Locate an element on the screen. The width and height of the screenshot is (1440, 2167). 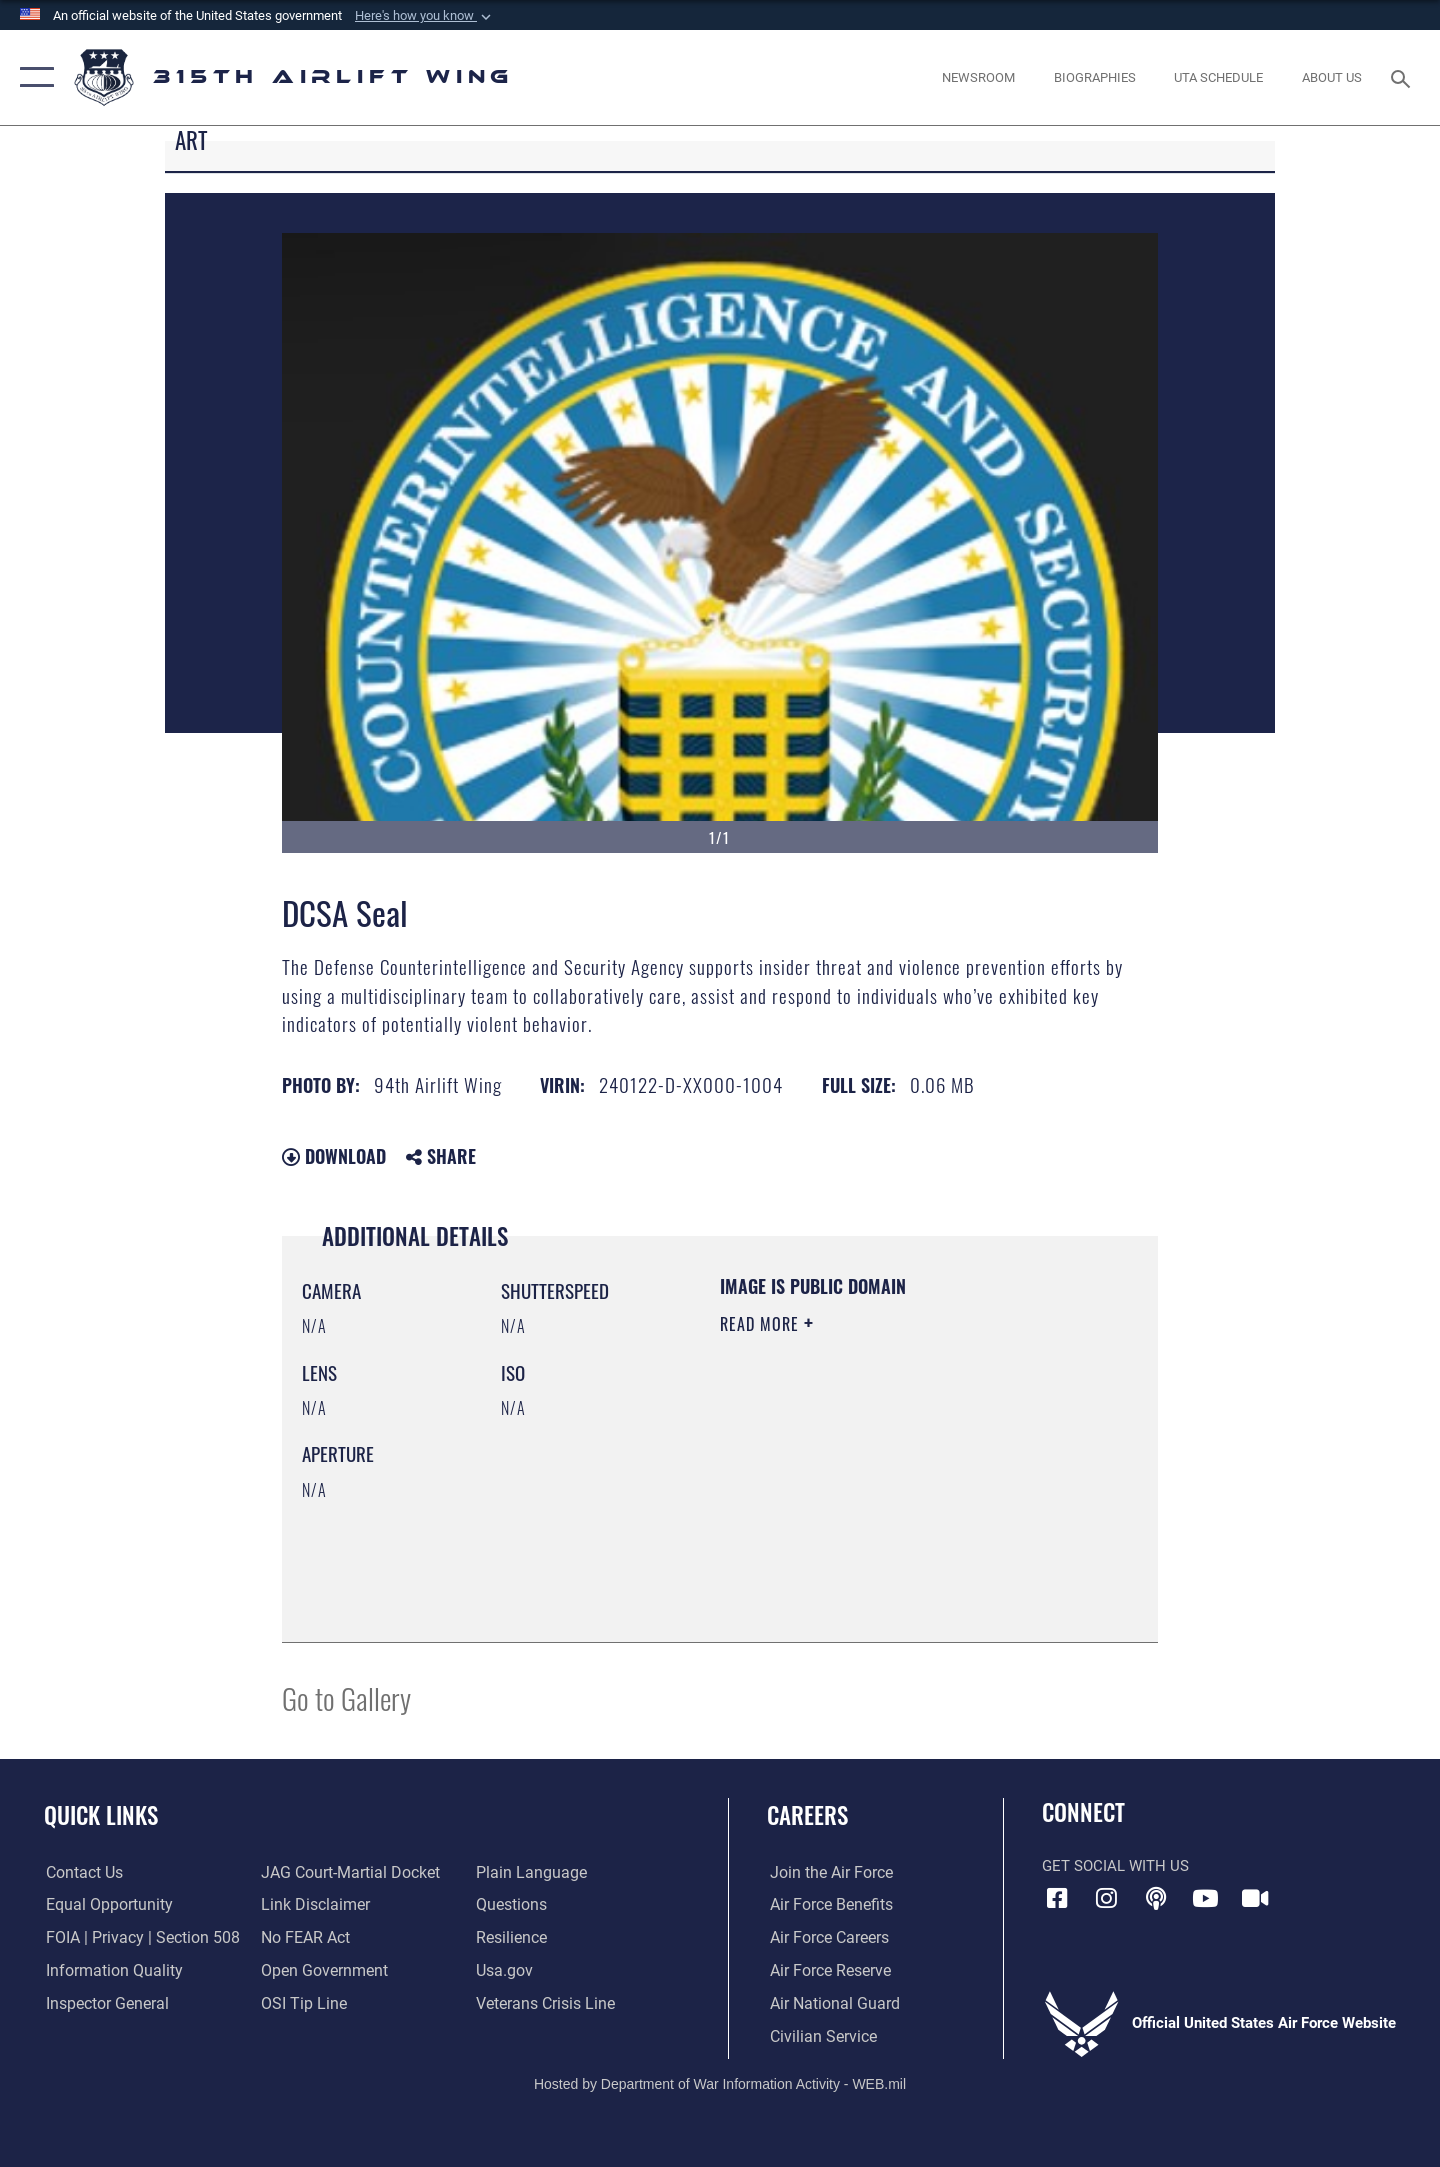
[Link to JAG court-martial docket opens in a new window] is located at coordinates (347, 1873).